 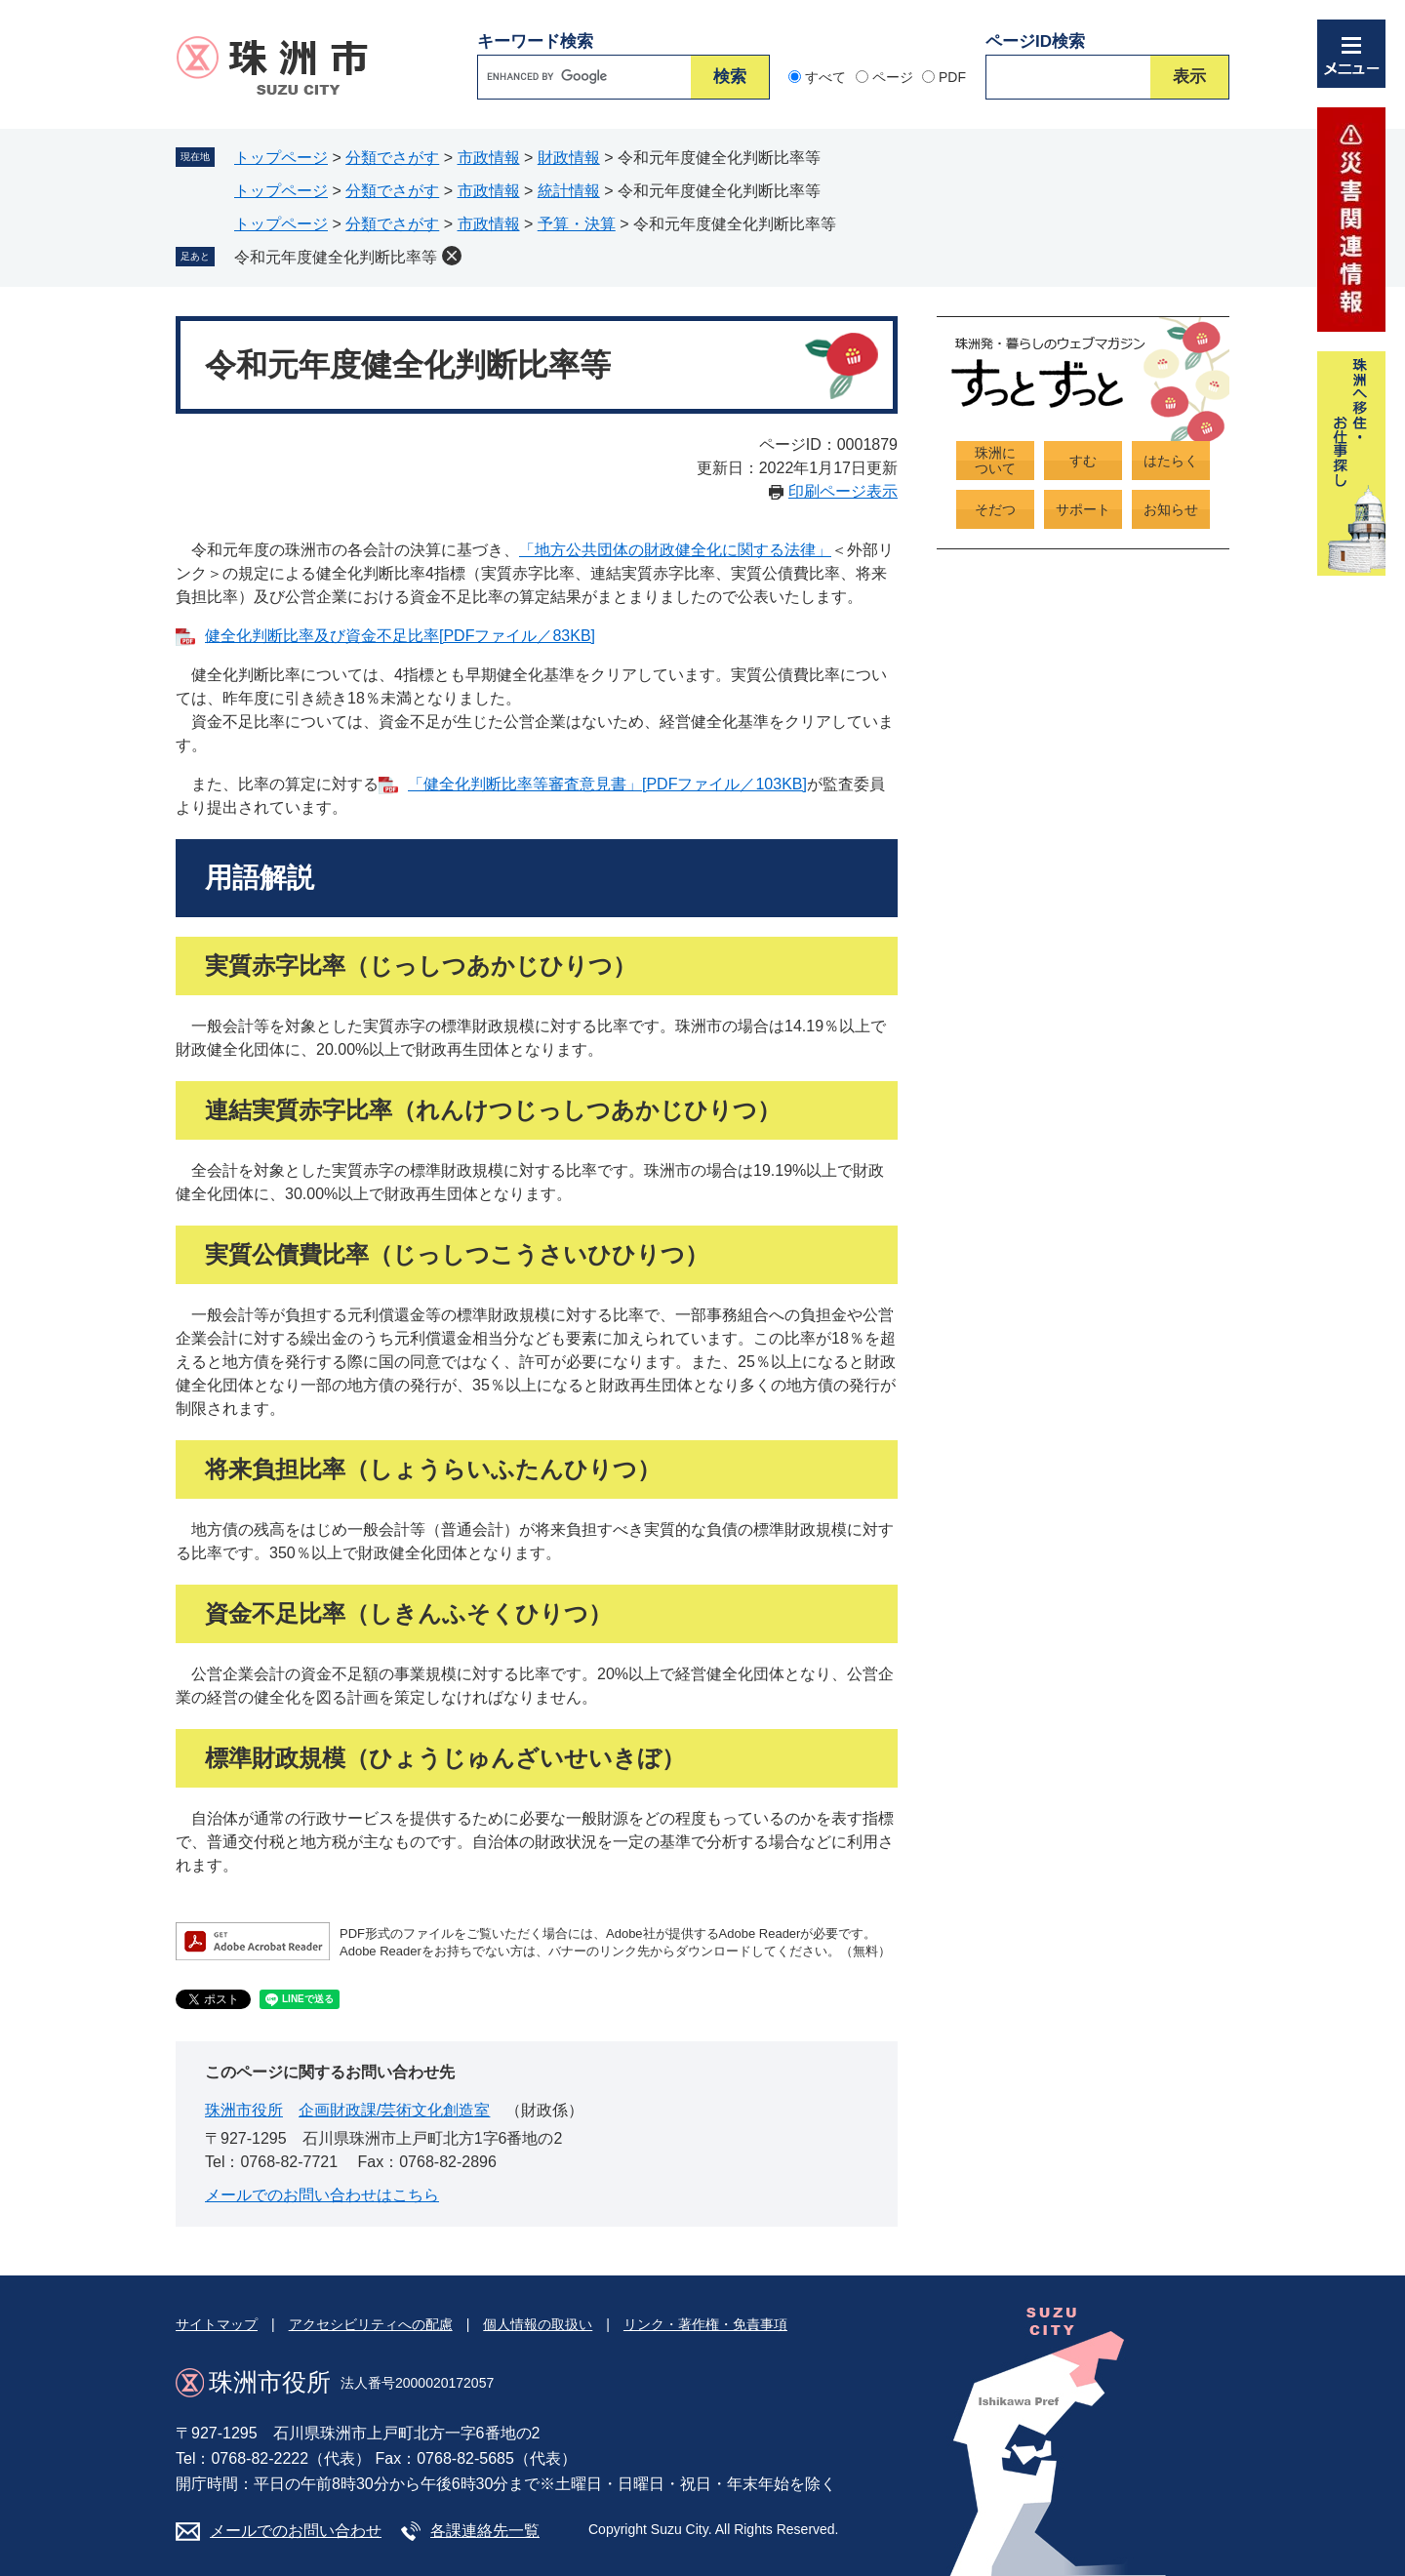 What do you see at coordinates (489, 157) in the screenshot?
I see `市政情報` at bounding box center [489, 157].